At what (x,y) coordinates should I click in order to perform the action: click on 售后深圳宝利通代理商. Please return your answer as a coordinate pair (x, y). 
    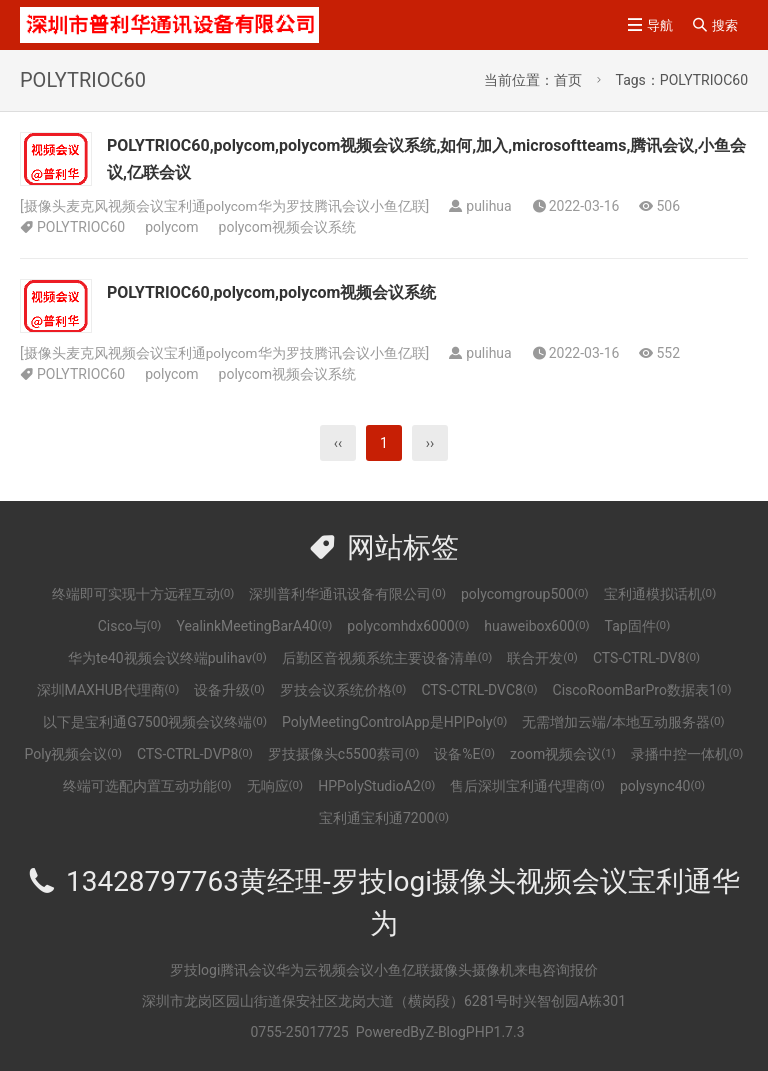
    Looking at the image, I should click on (527, 786).